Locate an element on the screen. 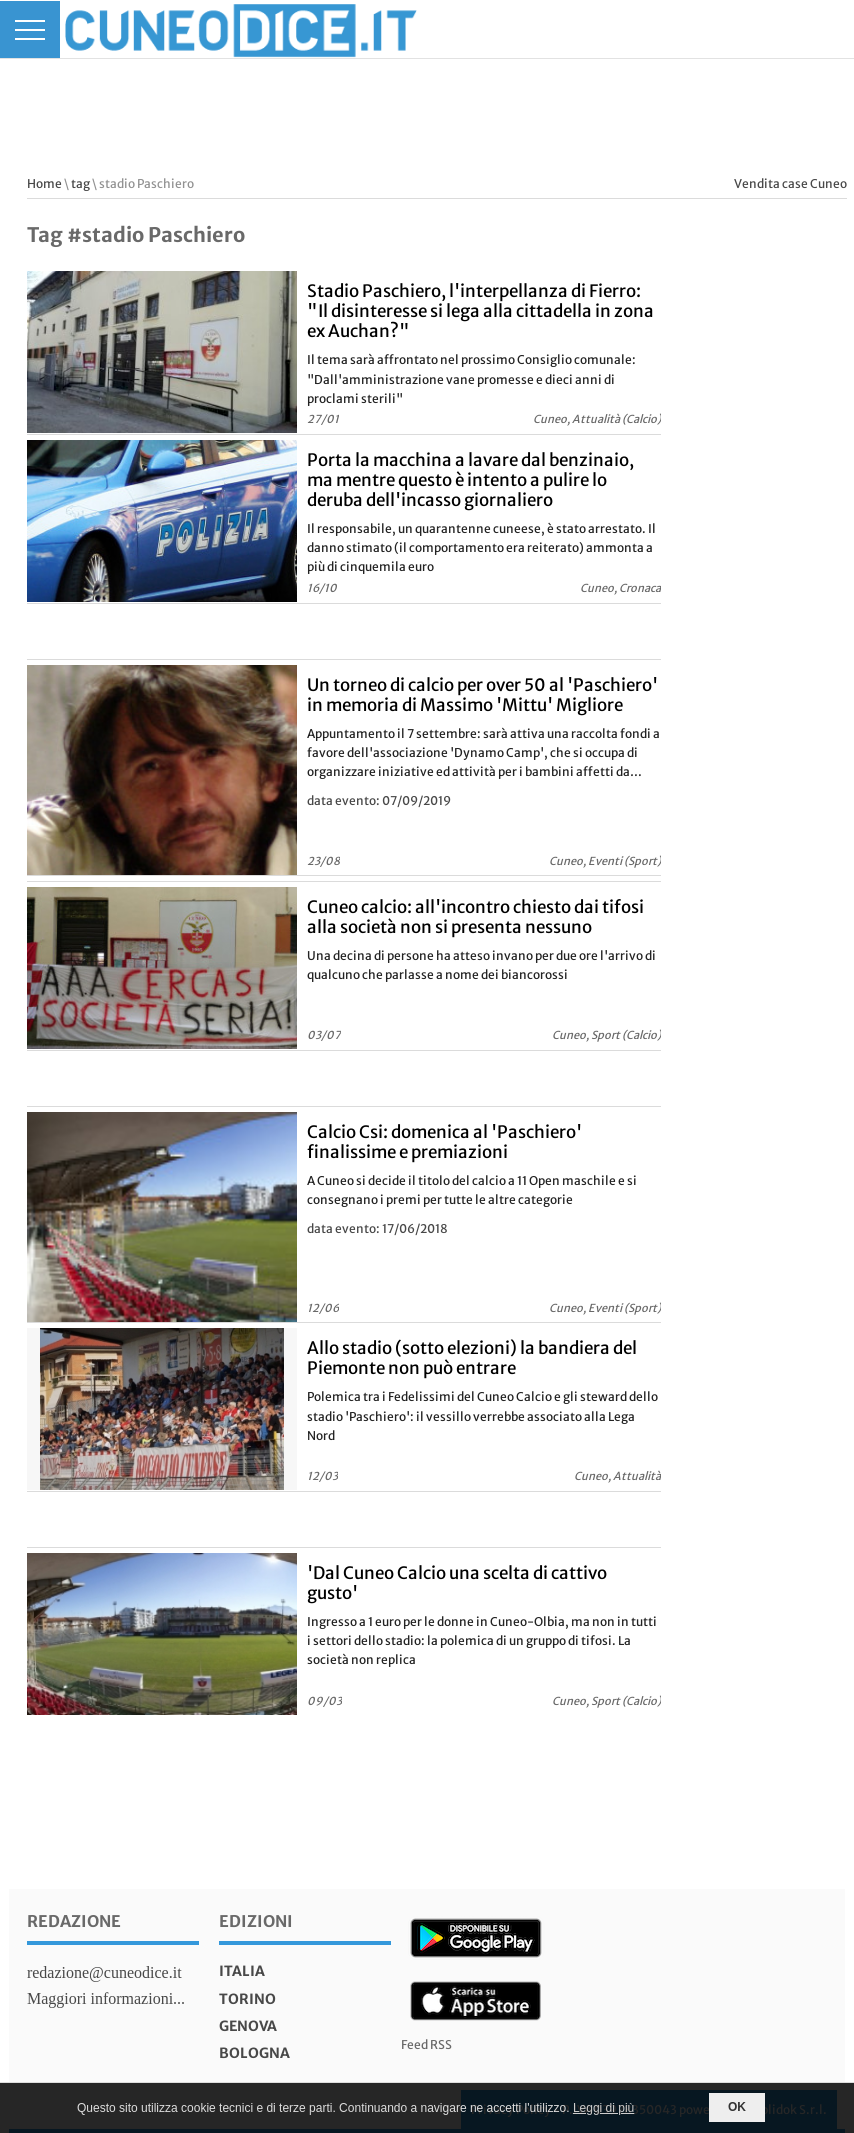 This screenshot has width=854, height=2133. bologna is located at coordinates (254, 2053).